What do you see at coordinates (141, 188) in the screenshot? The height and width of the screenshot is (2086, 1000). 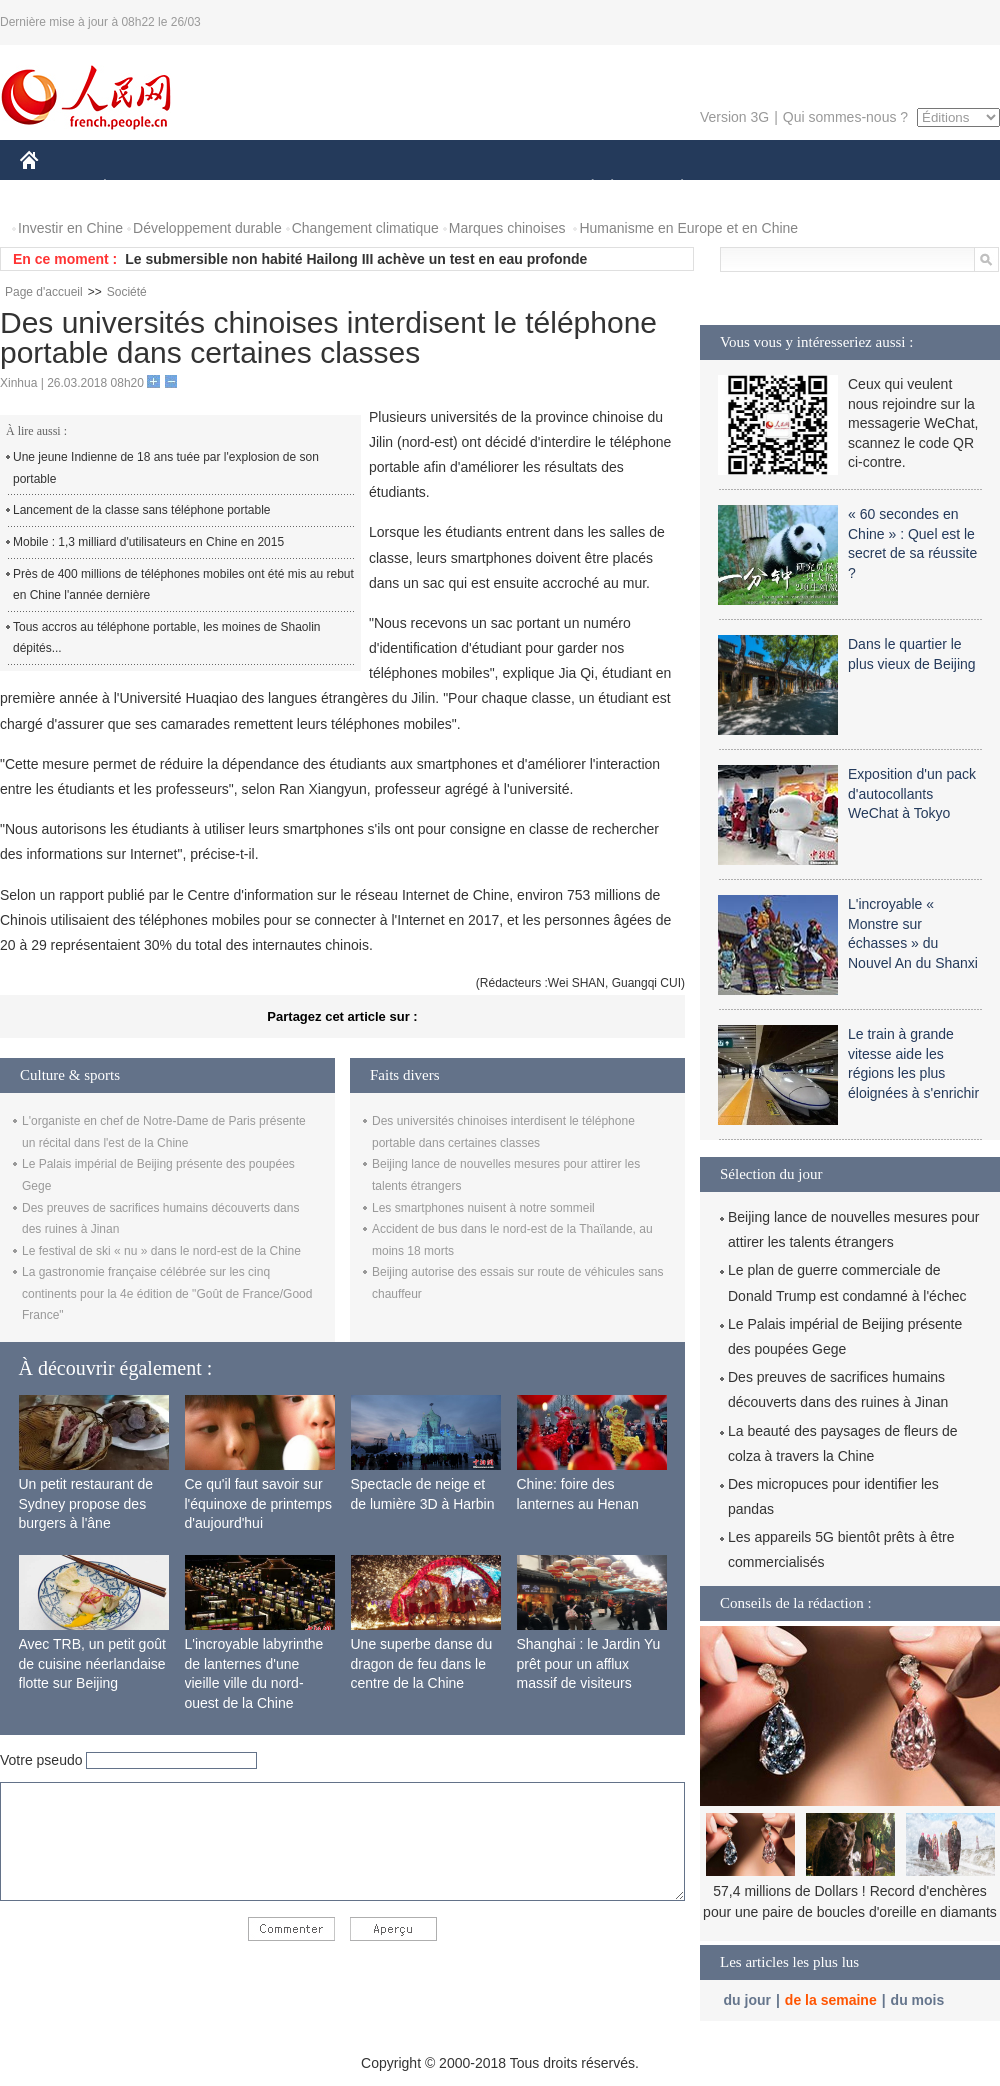 I see `ÉCONOMIE` at bounding box center [141, 188].